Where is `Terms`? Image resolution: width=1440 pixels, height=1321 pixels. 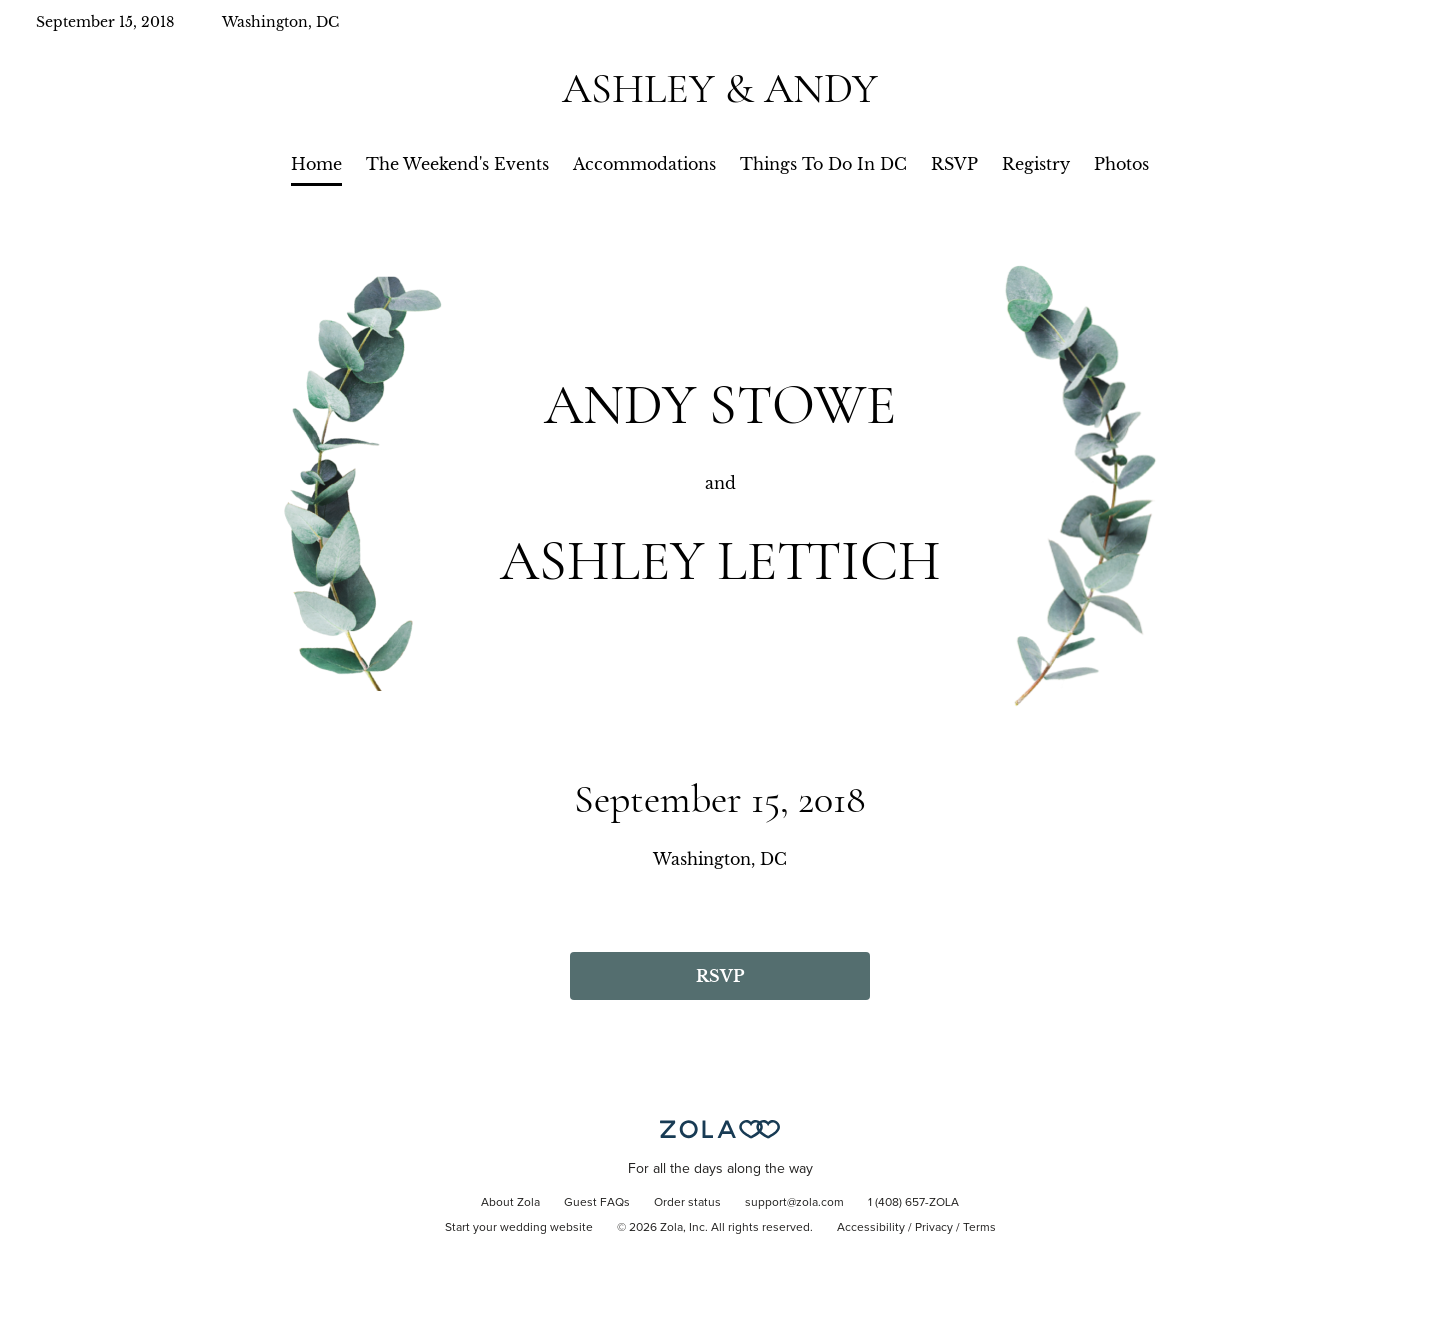 Terms is located at coordinates (979, 1228).